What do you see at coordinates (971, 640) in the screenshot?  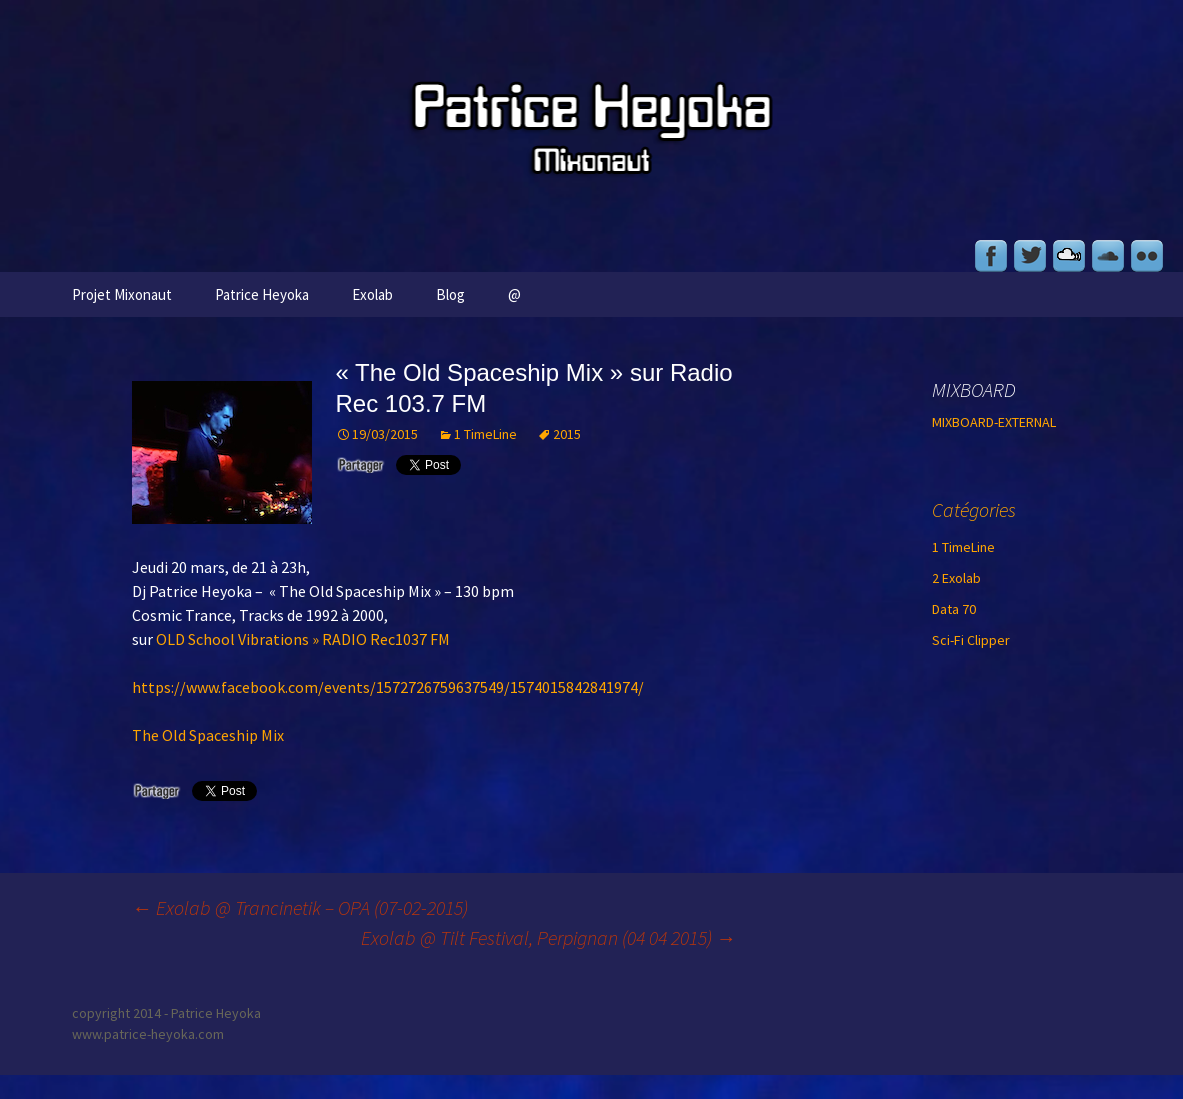 I see `Sci-Fi Clipper` at bounding box center [971, 640].